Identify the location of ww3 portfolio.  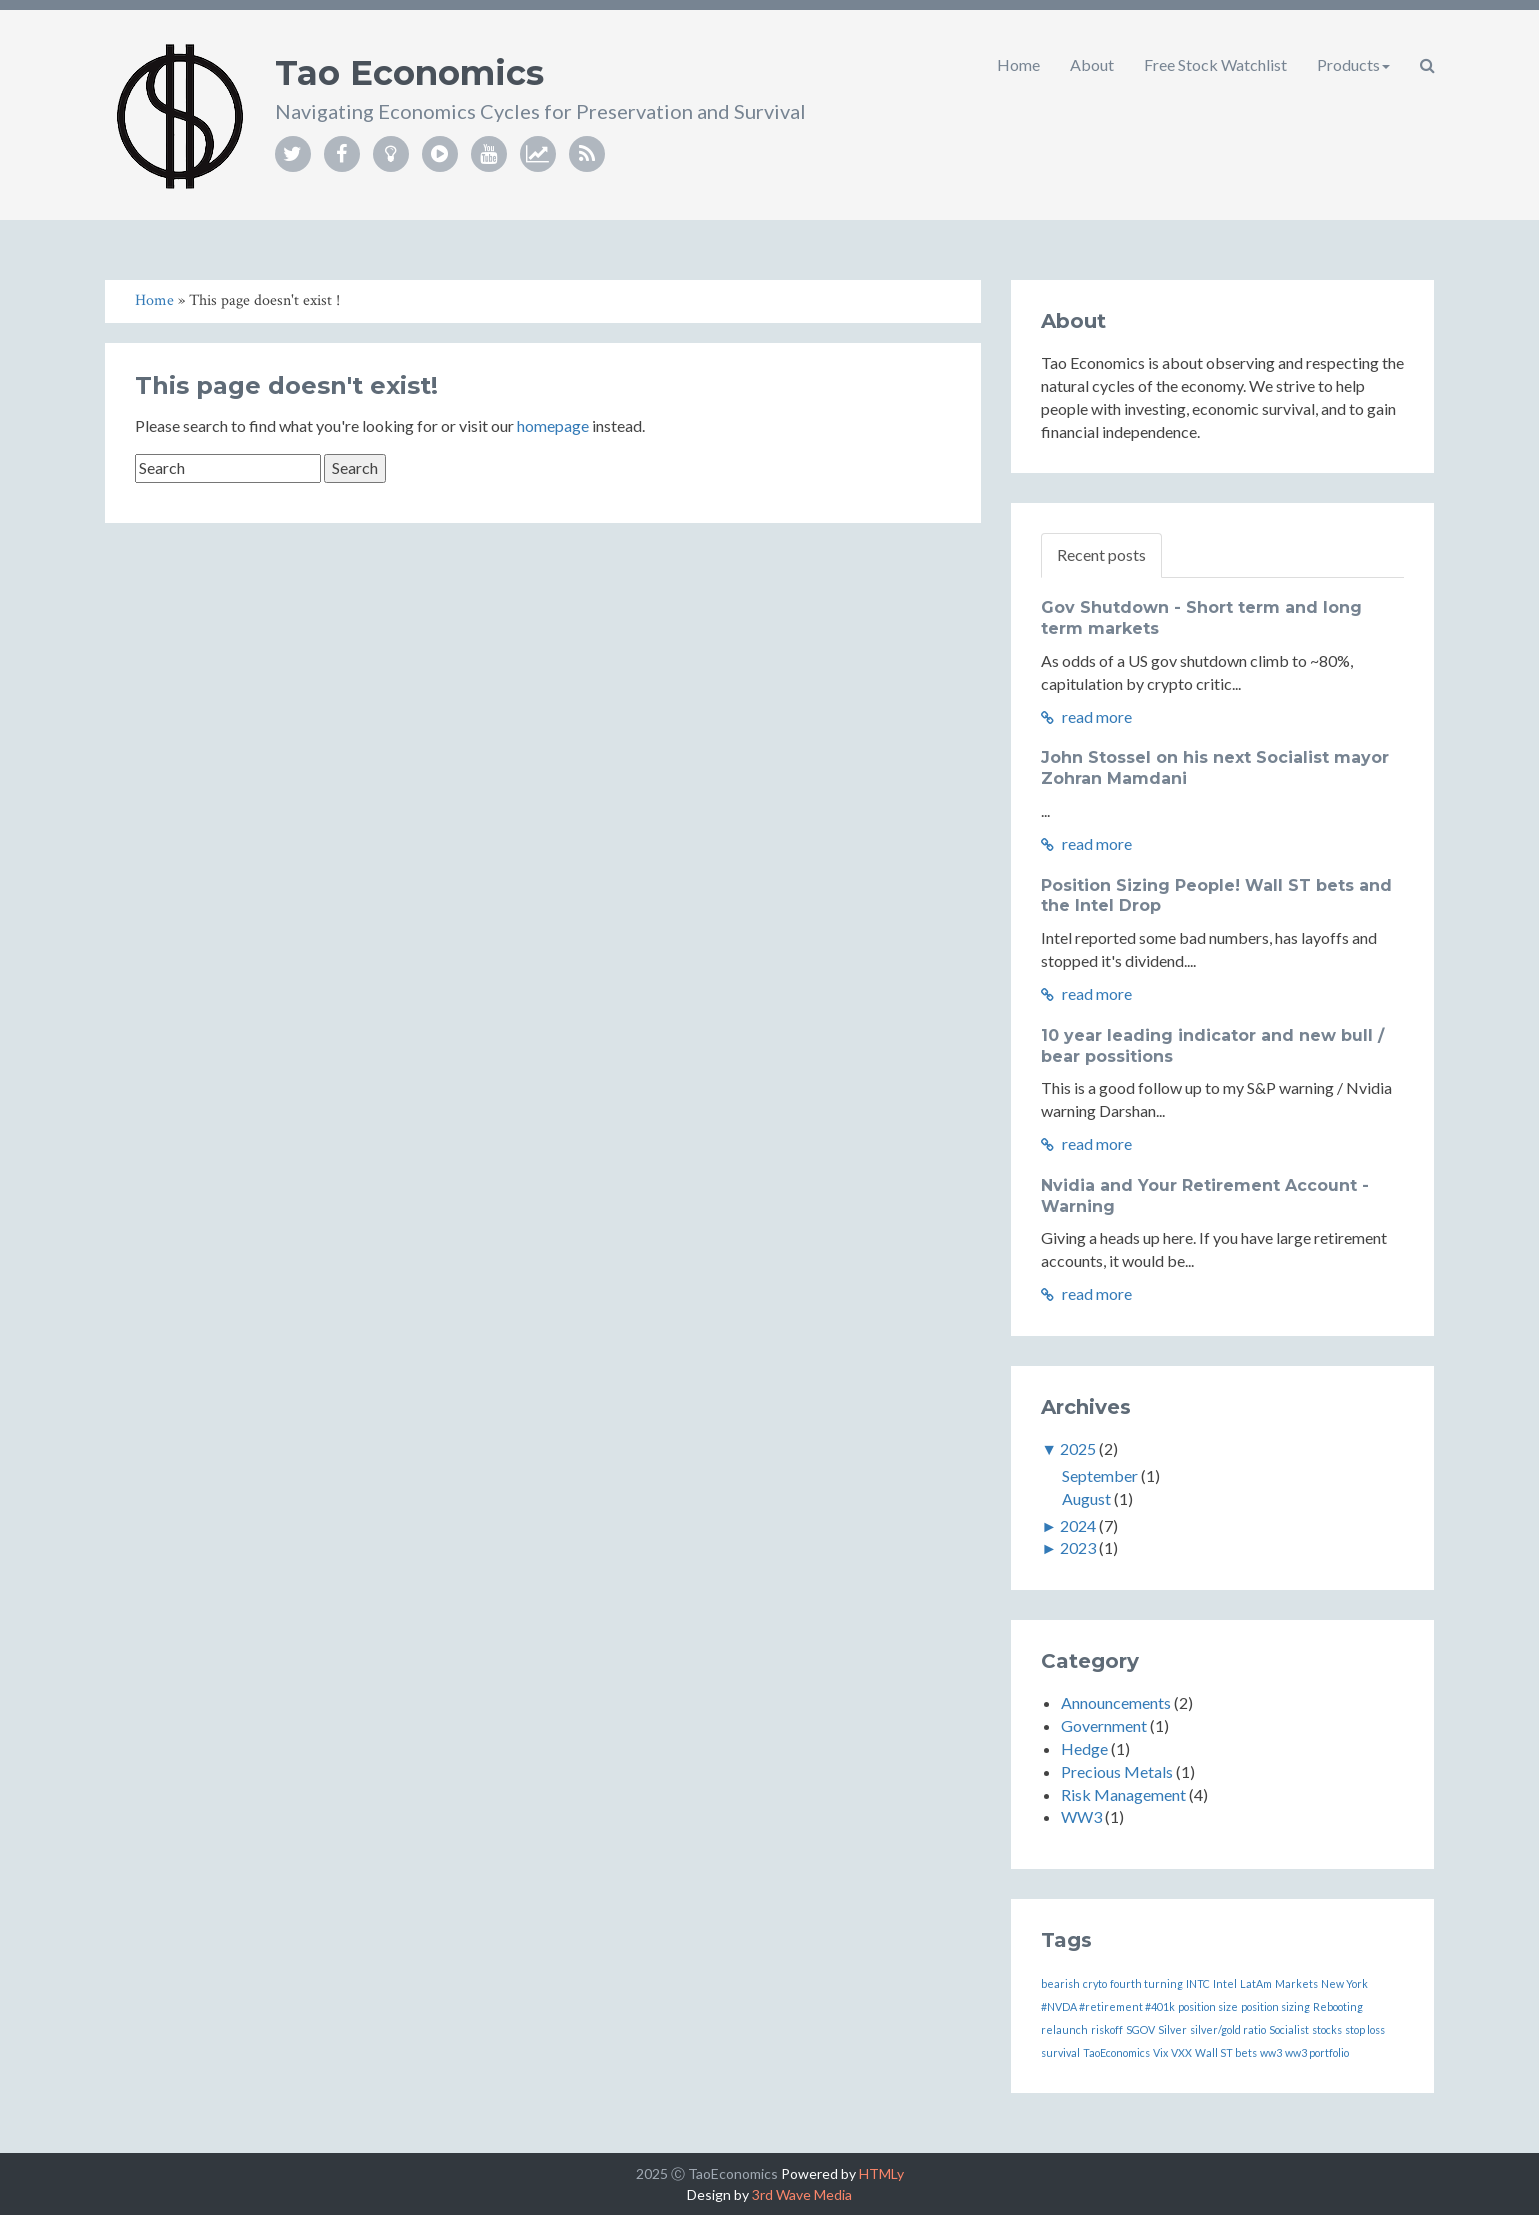
(1317, 2052).